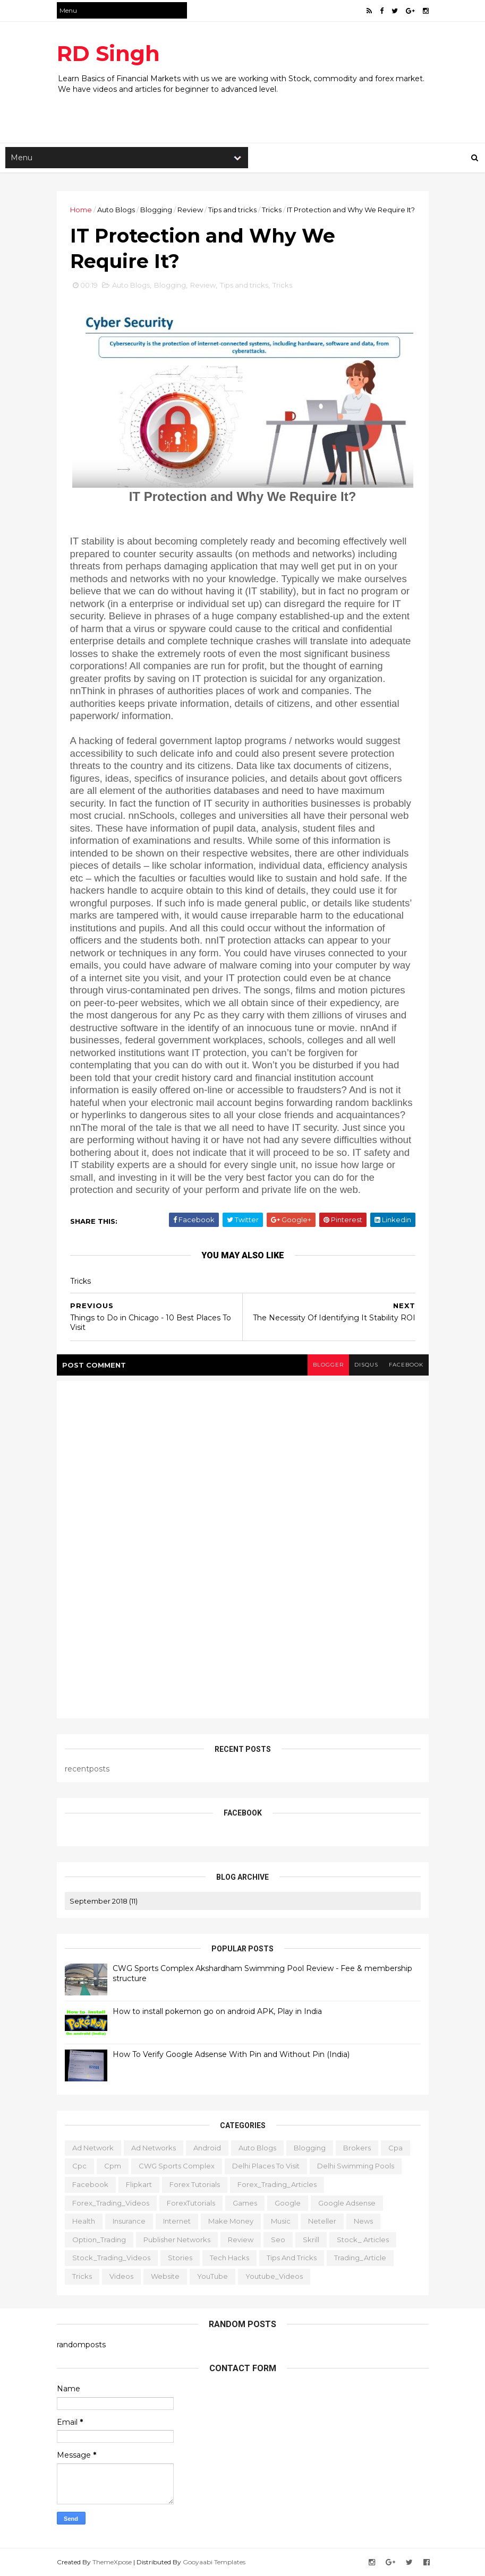 This screenshot has width=485, height=2576. Describe the element at coordinates (112, 2561) in the screenshot. I see `ThemeXpose` at that location.